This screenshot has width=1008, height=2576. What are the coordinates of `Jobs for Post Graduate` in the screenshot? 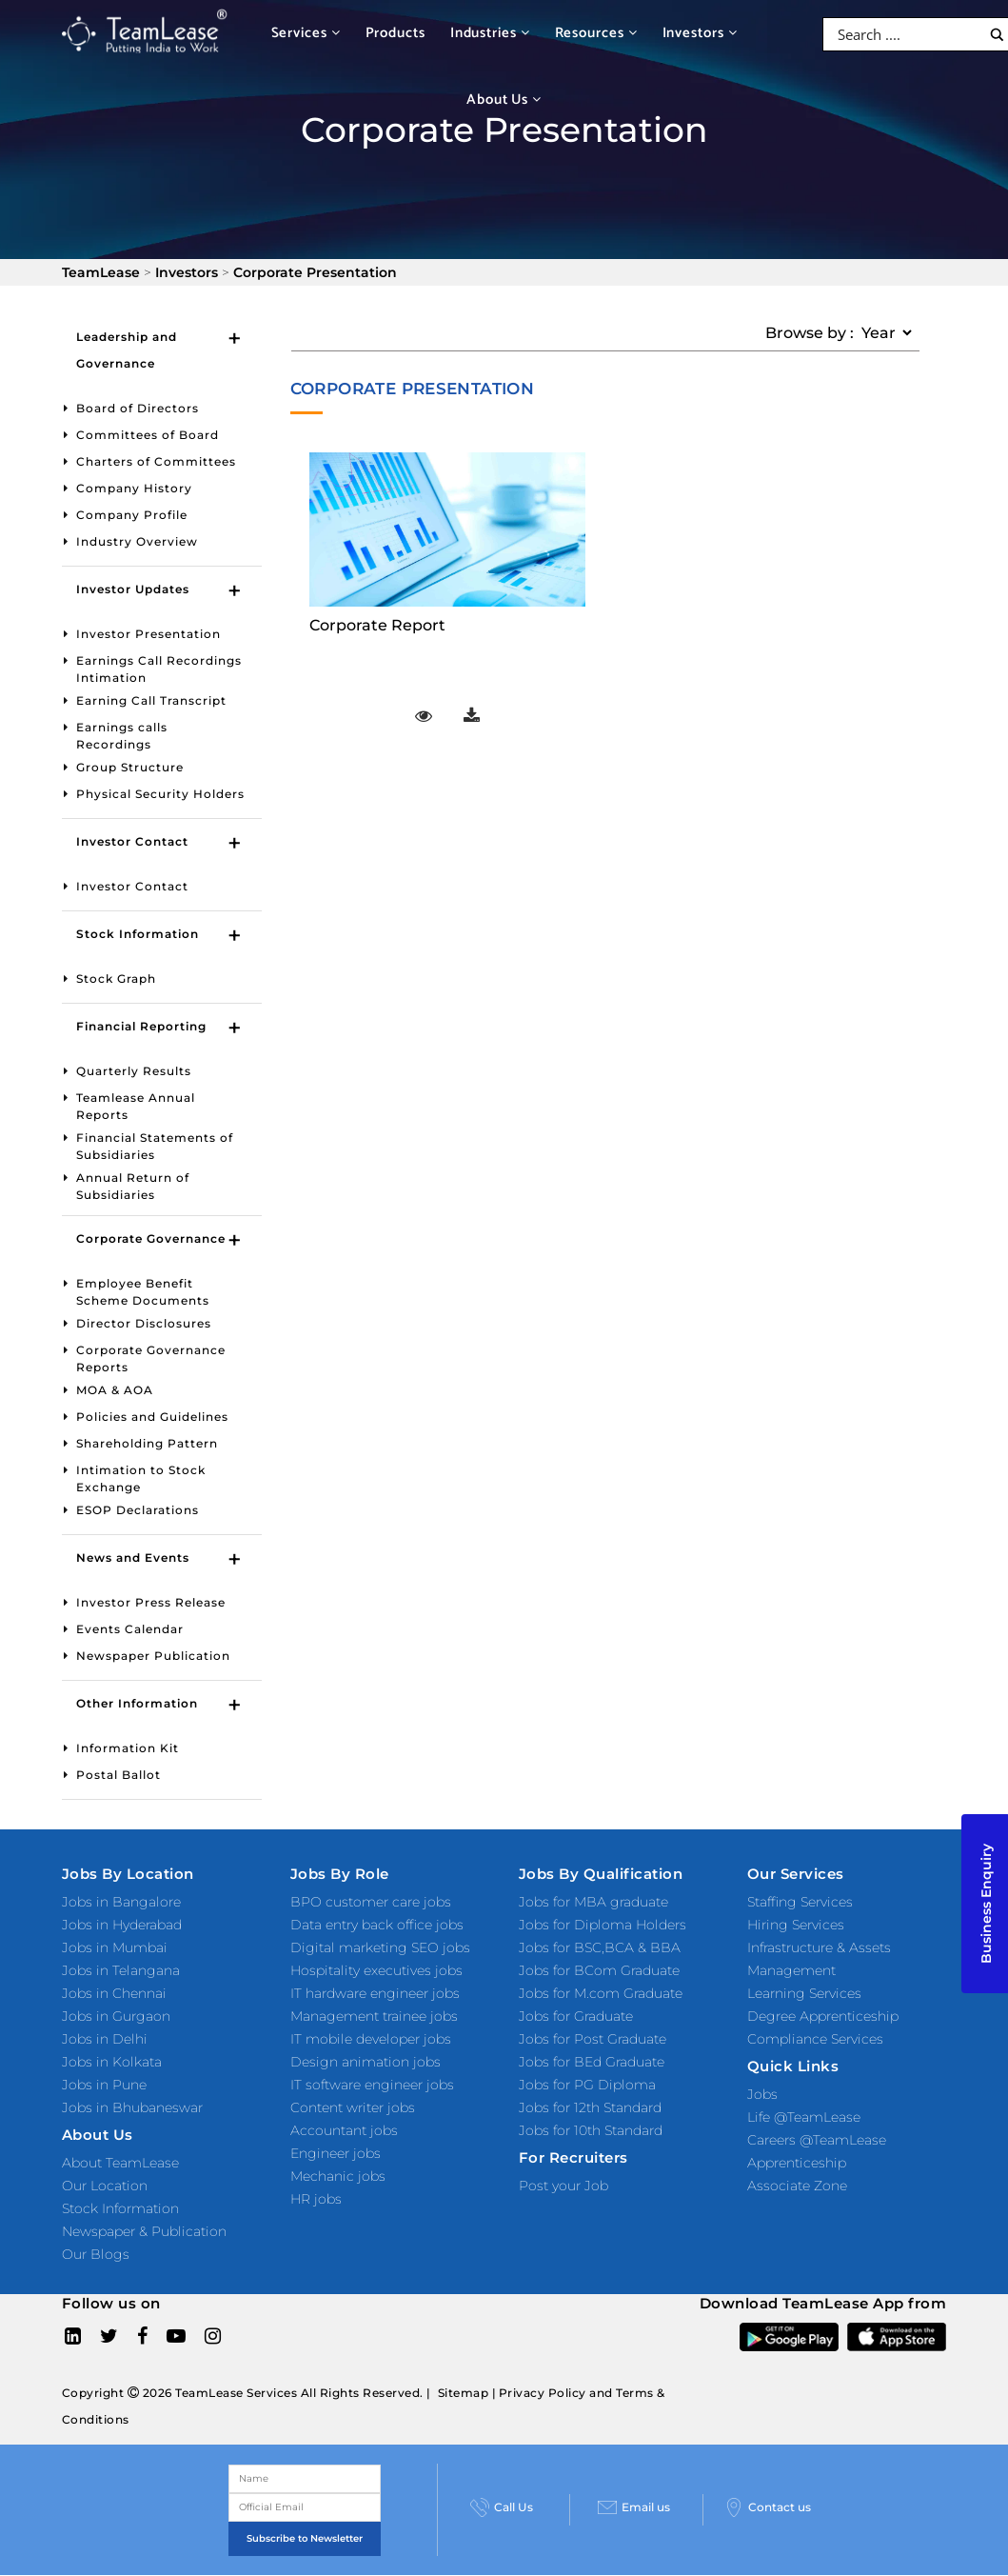 It's located at (592, 2038).